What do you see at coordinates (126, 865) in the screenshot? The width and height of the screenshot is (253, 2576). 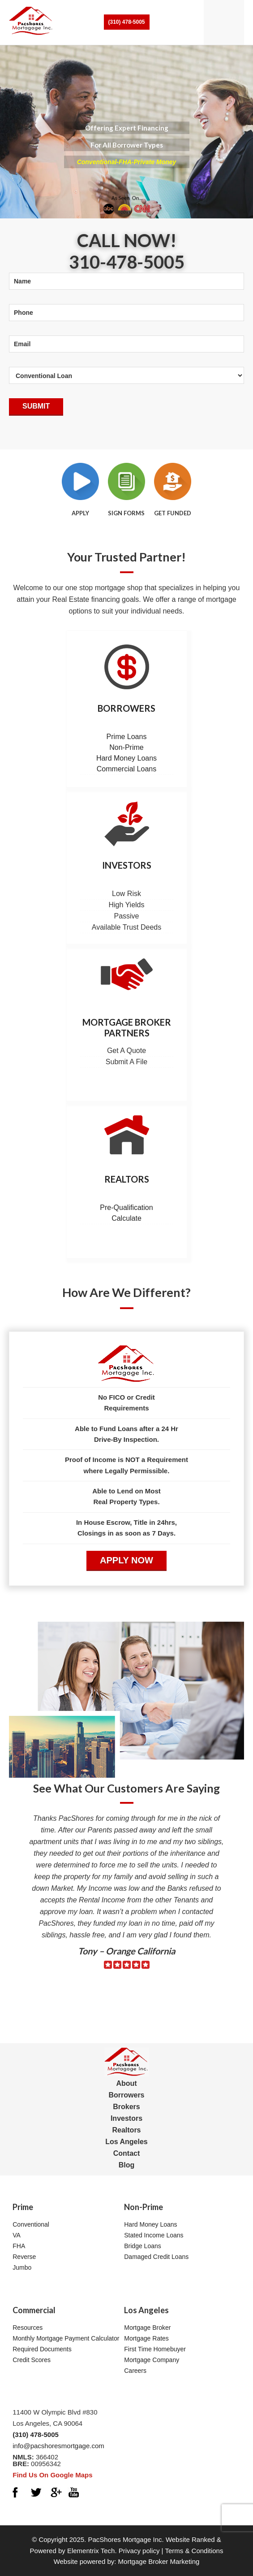 I see `Investors` at bounding box center [126, 865].